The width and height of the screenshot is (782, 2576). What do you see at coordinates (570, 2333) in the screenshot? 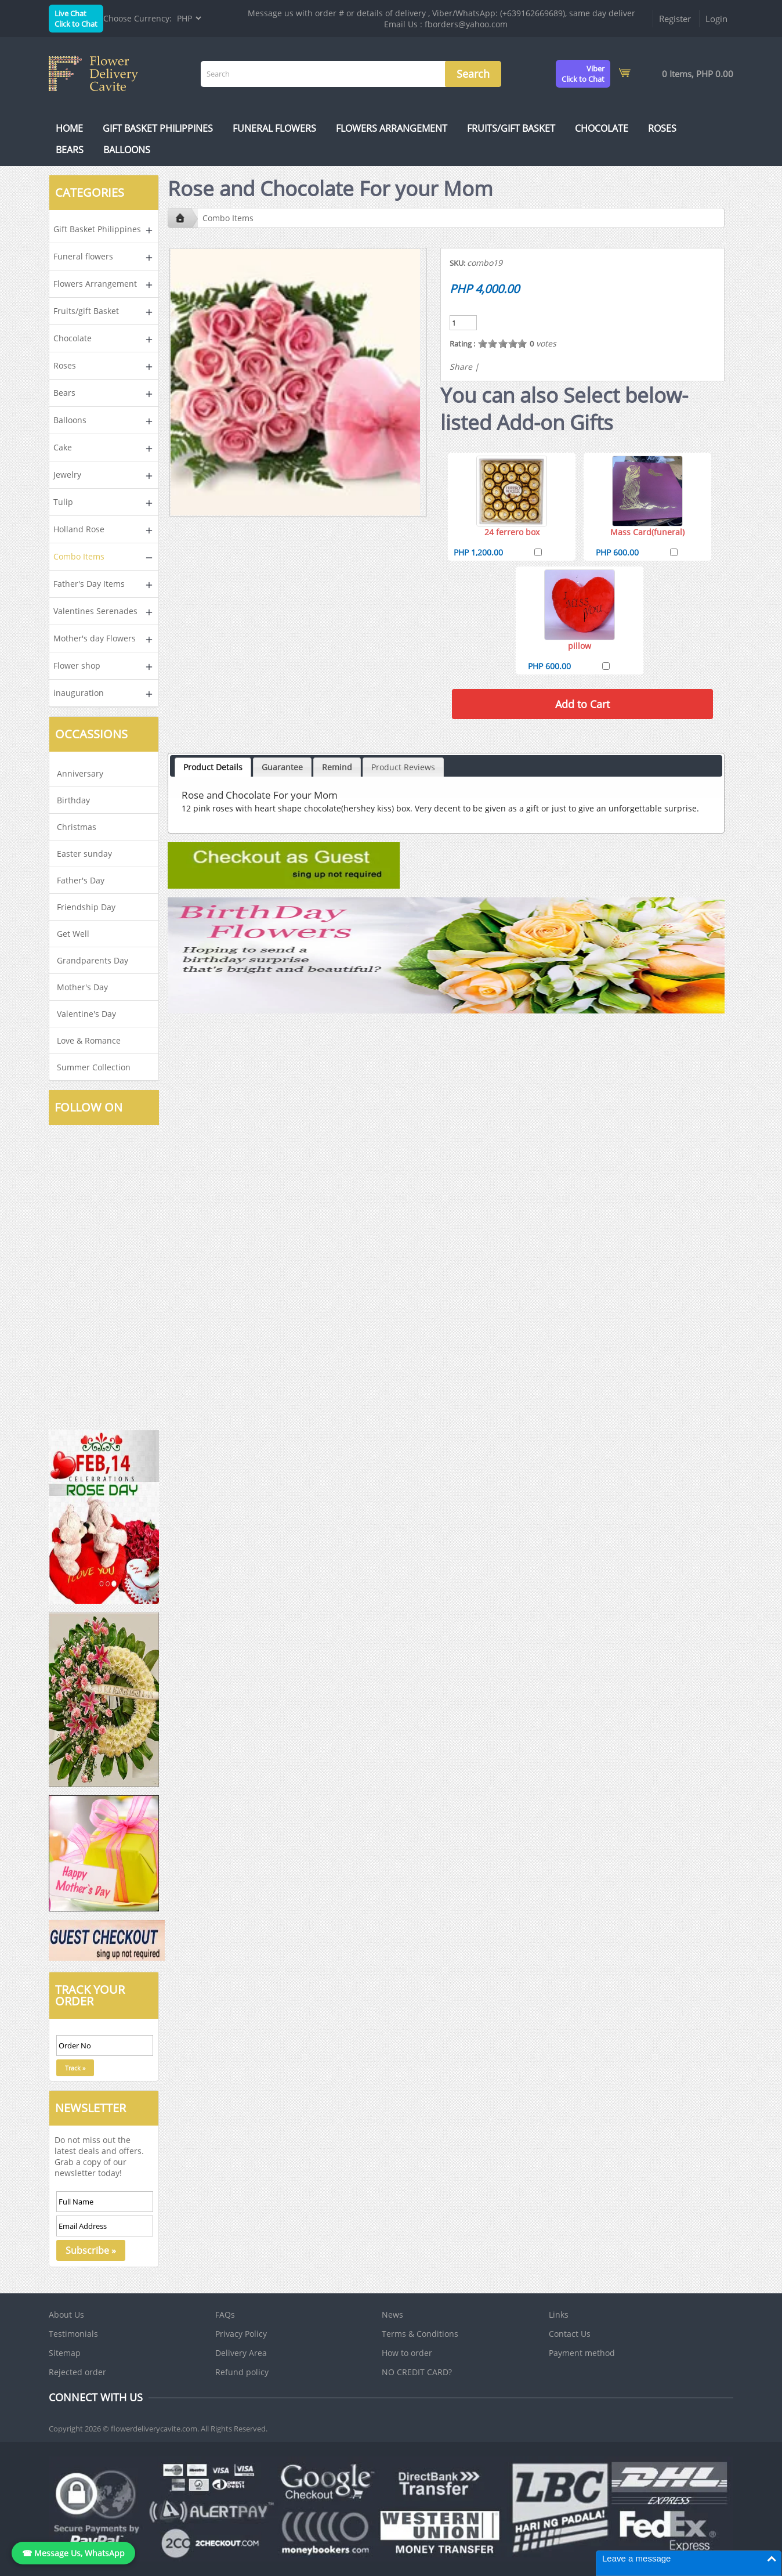
I see `Contact Us` at bounding box center [570, 2333].